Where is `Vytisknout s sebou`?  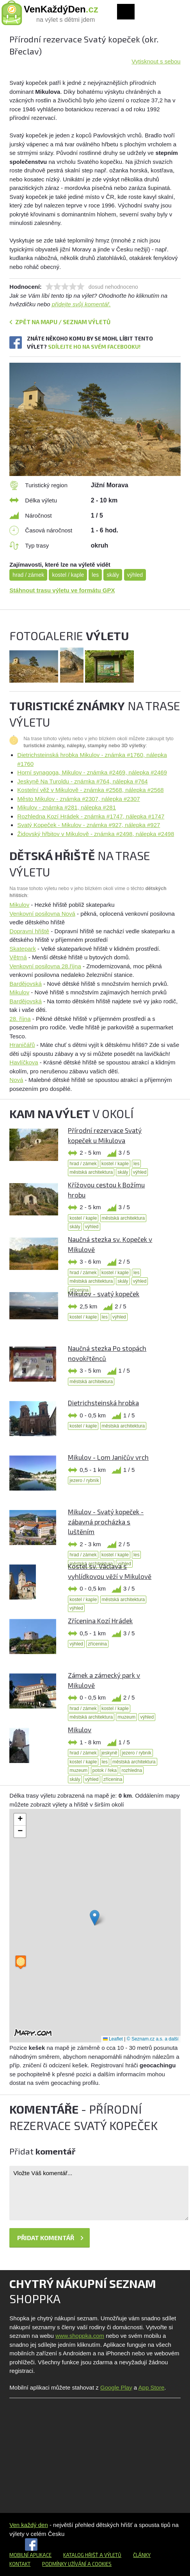
Vytisknout s sebou is located at coordinates (155, 61).